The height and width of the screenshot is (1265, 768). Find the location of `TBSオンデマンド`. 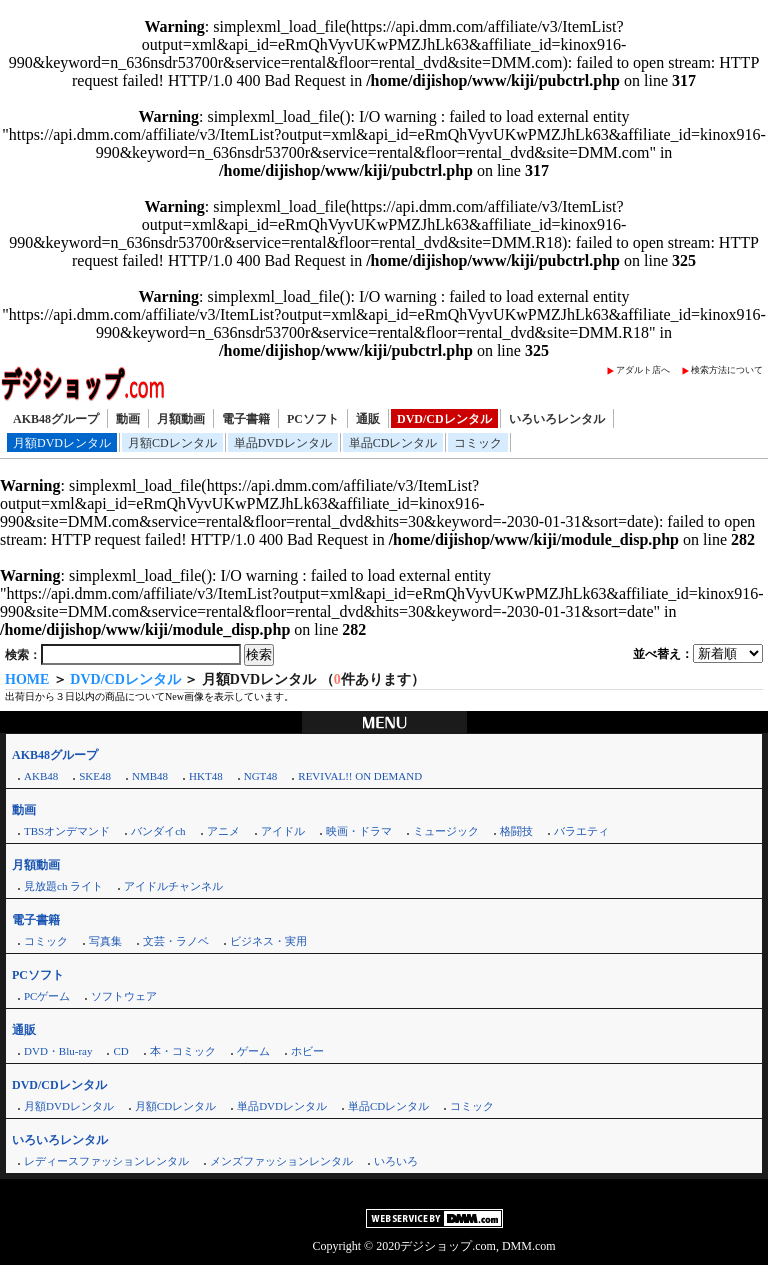

TBSオンデマンド is located at coordinates (67, 831).